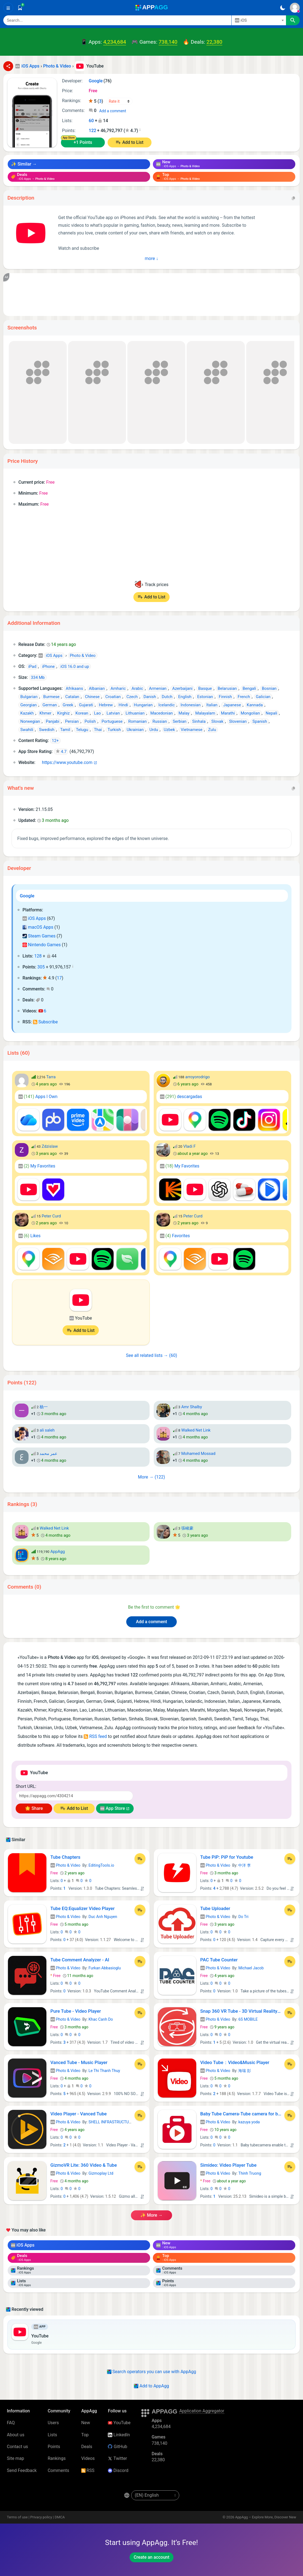 The image size is (303, 2576). I want to click on 305, so click(41, 967).